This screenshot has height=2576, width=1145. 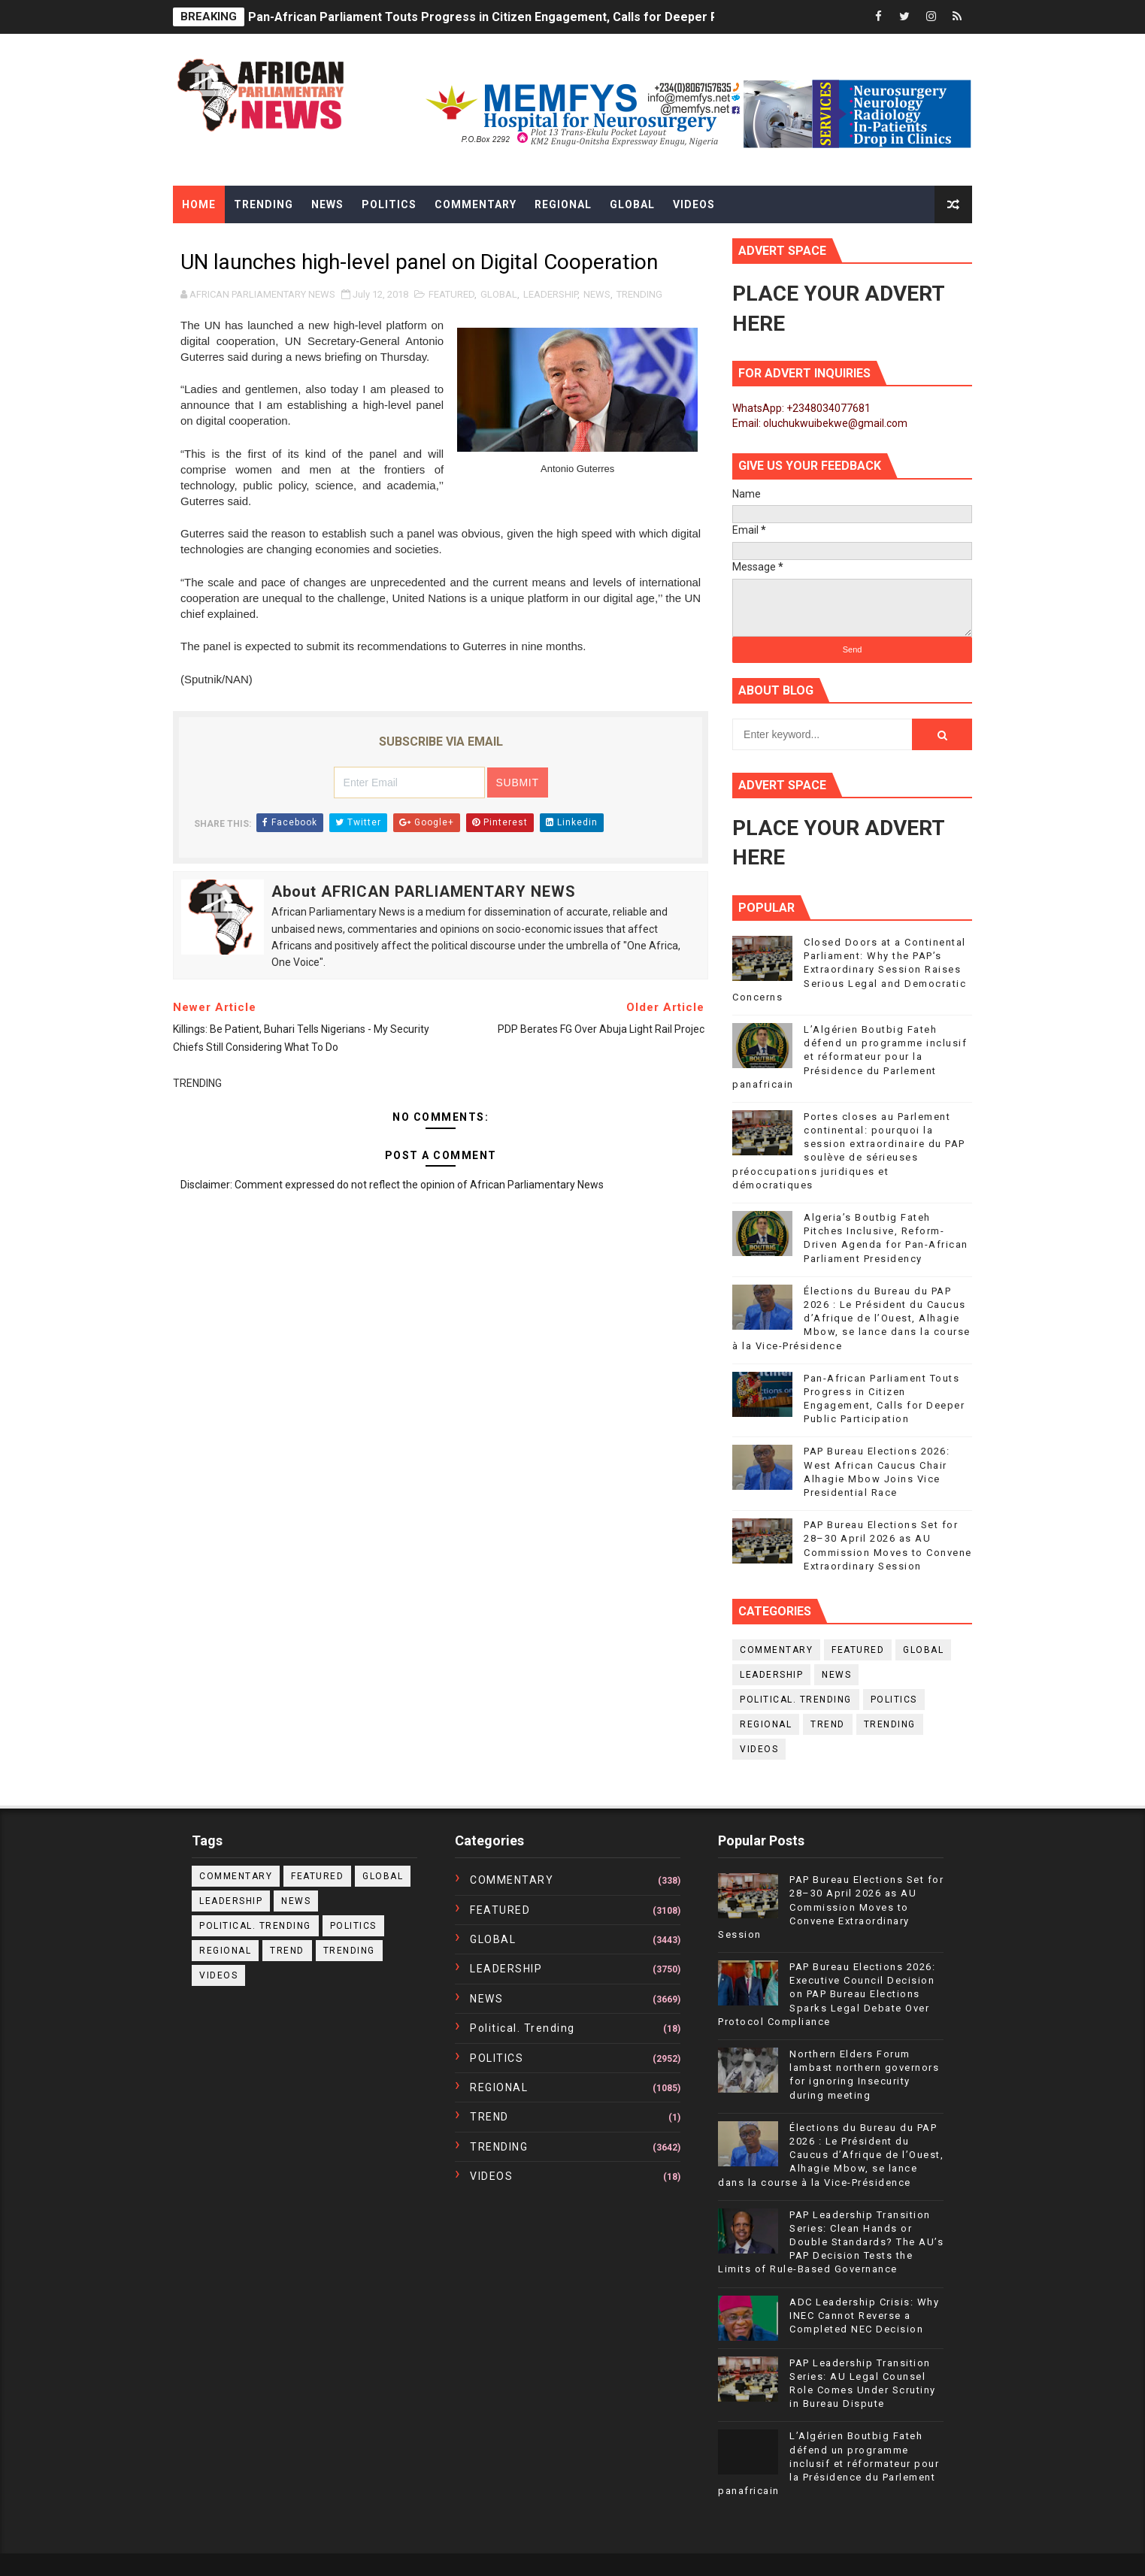 What do you see at coordinates (596, 294) in the screenshot?
I see `NEWS` at bounding box center [596, 294].